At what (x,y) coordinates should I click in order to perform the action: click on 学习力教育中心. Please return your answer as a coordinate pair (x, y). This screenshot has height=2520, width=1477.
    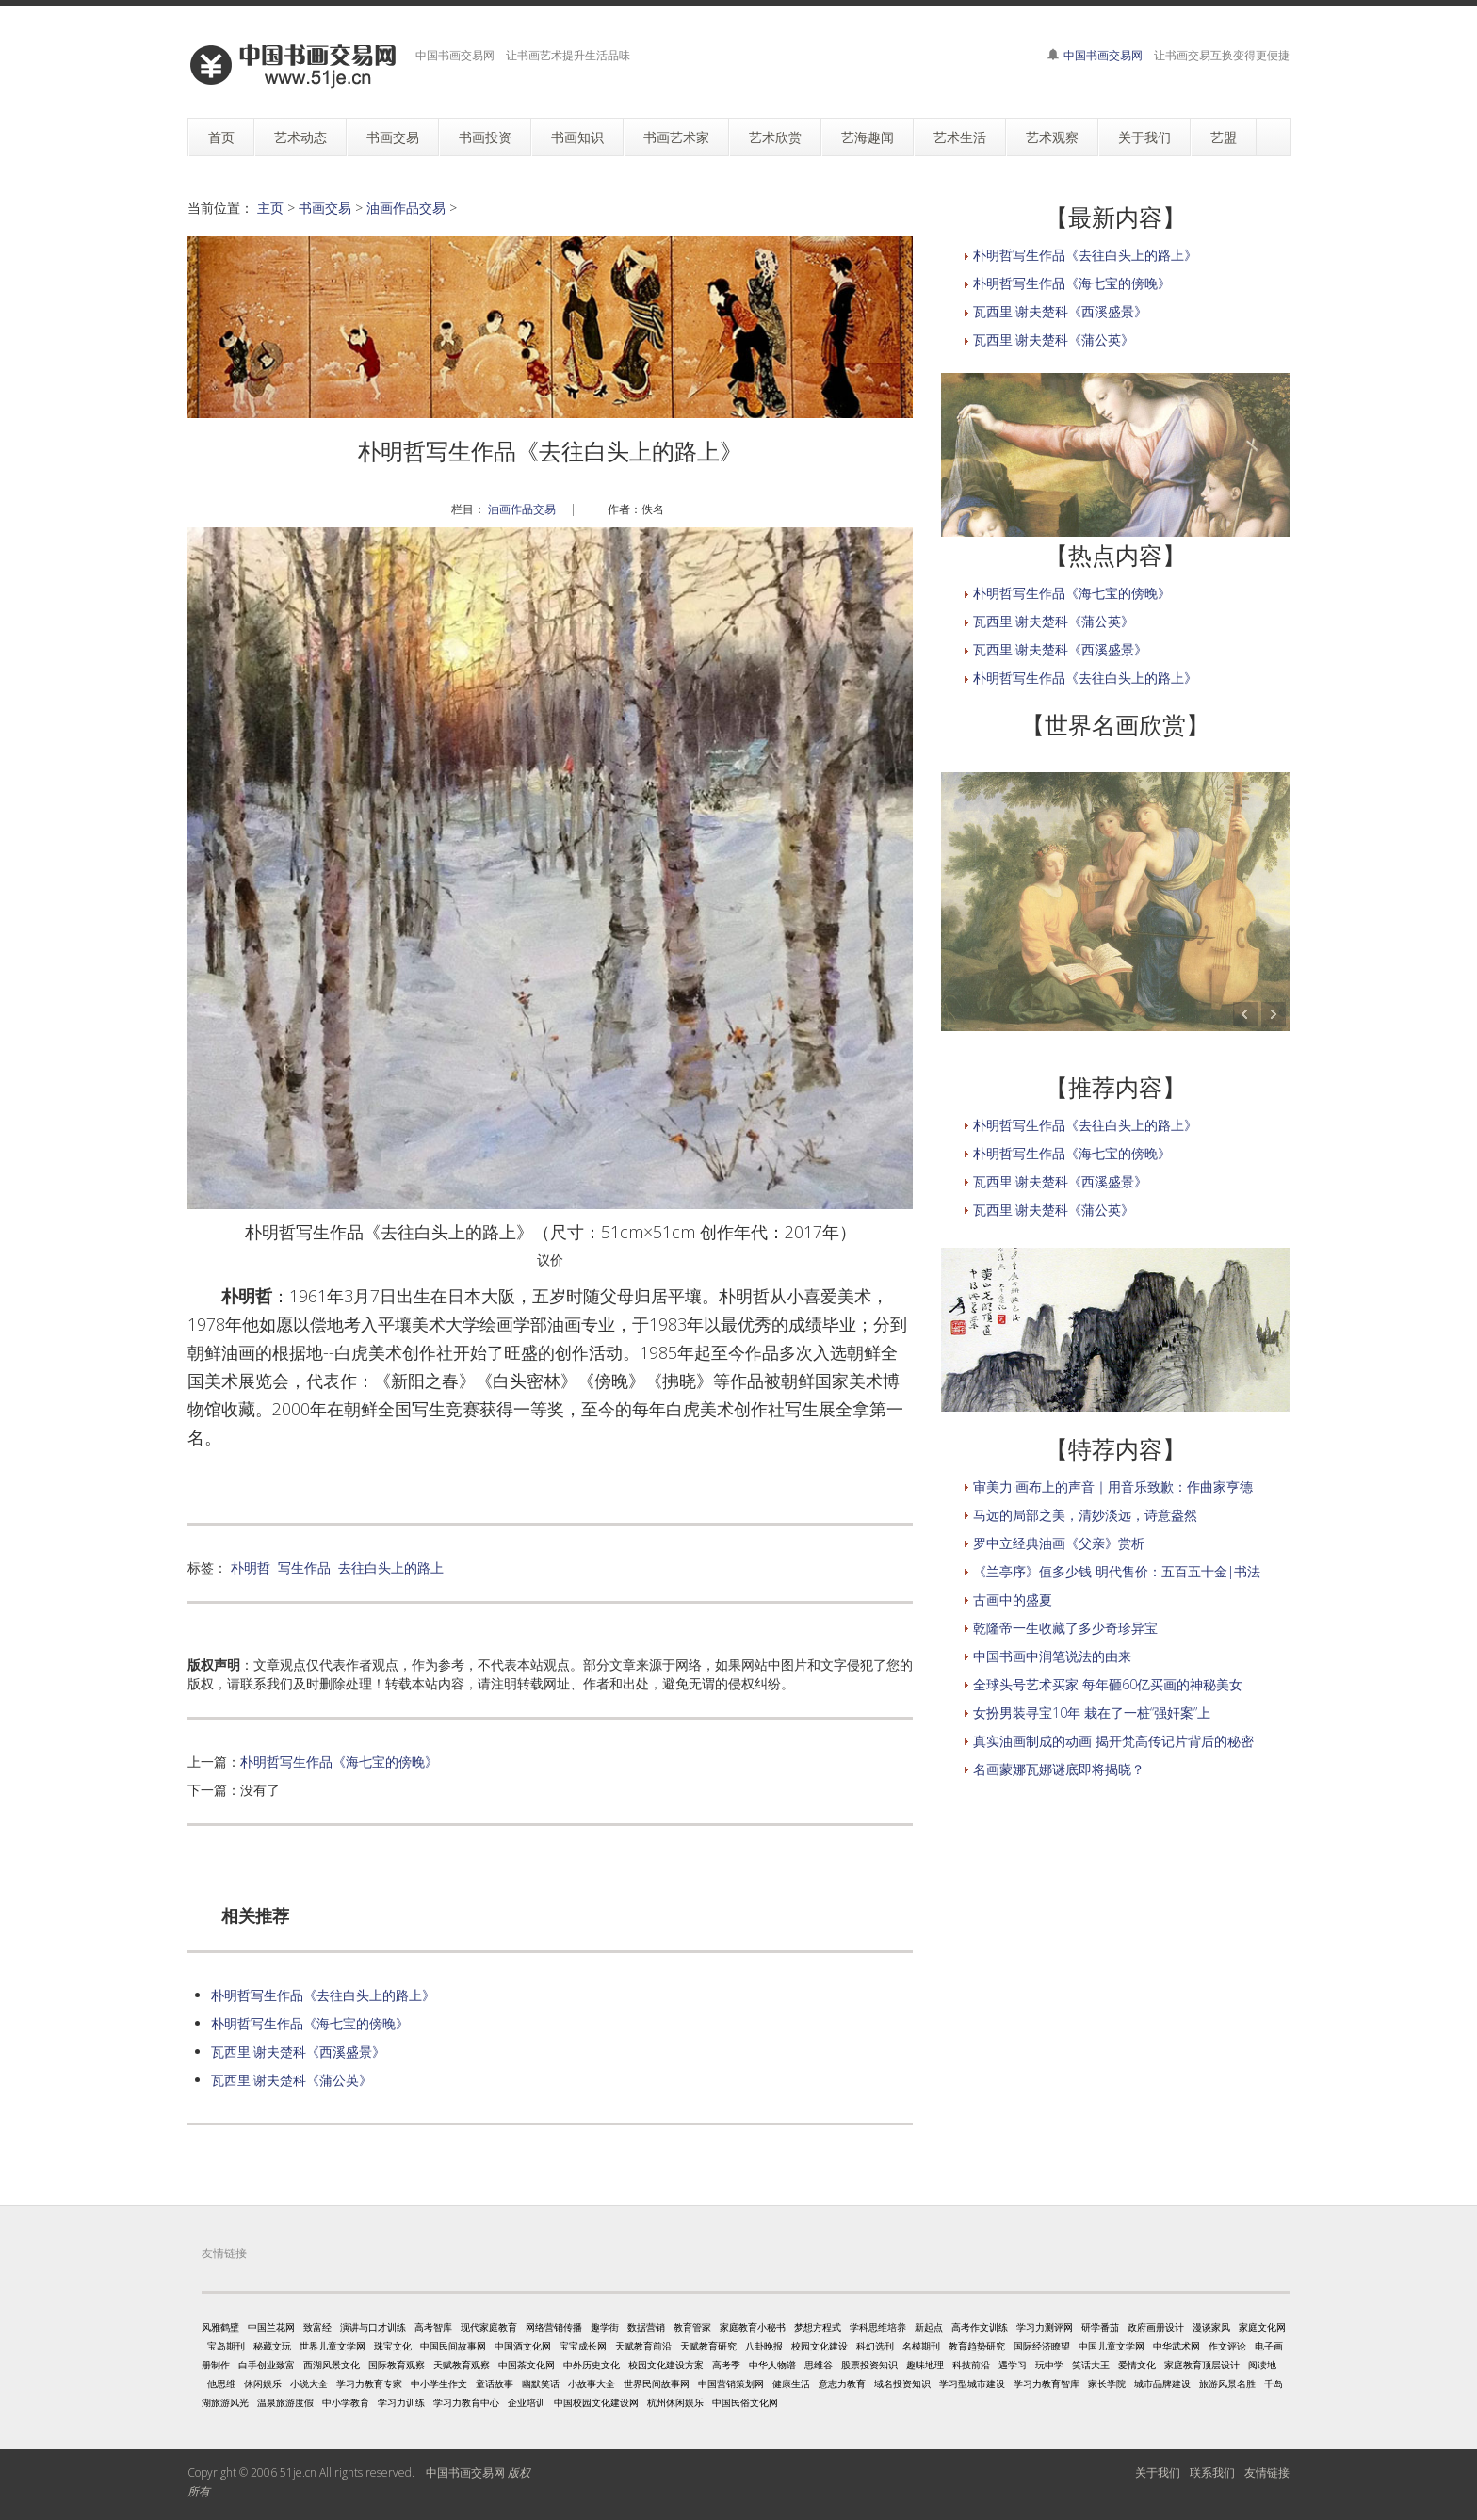
    Looking at the image, I should click on (466, 2402).